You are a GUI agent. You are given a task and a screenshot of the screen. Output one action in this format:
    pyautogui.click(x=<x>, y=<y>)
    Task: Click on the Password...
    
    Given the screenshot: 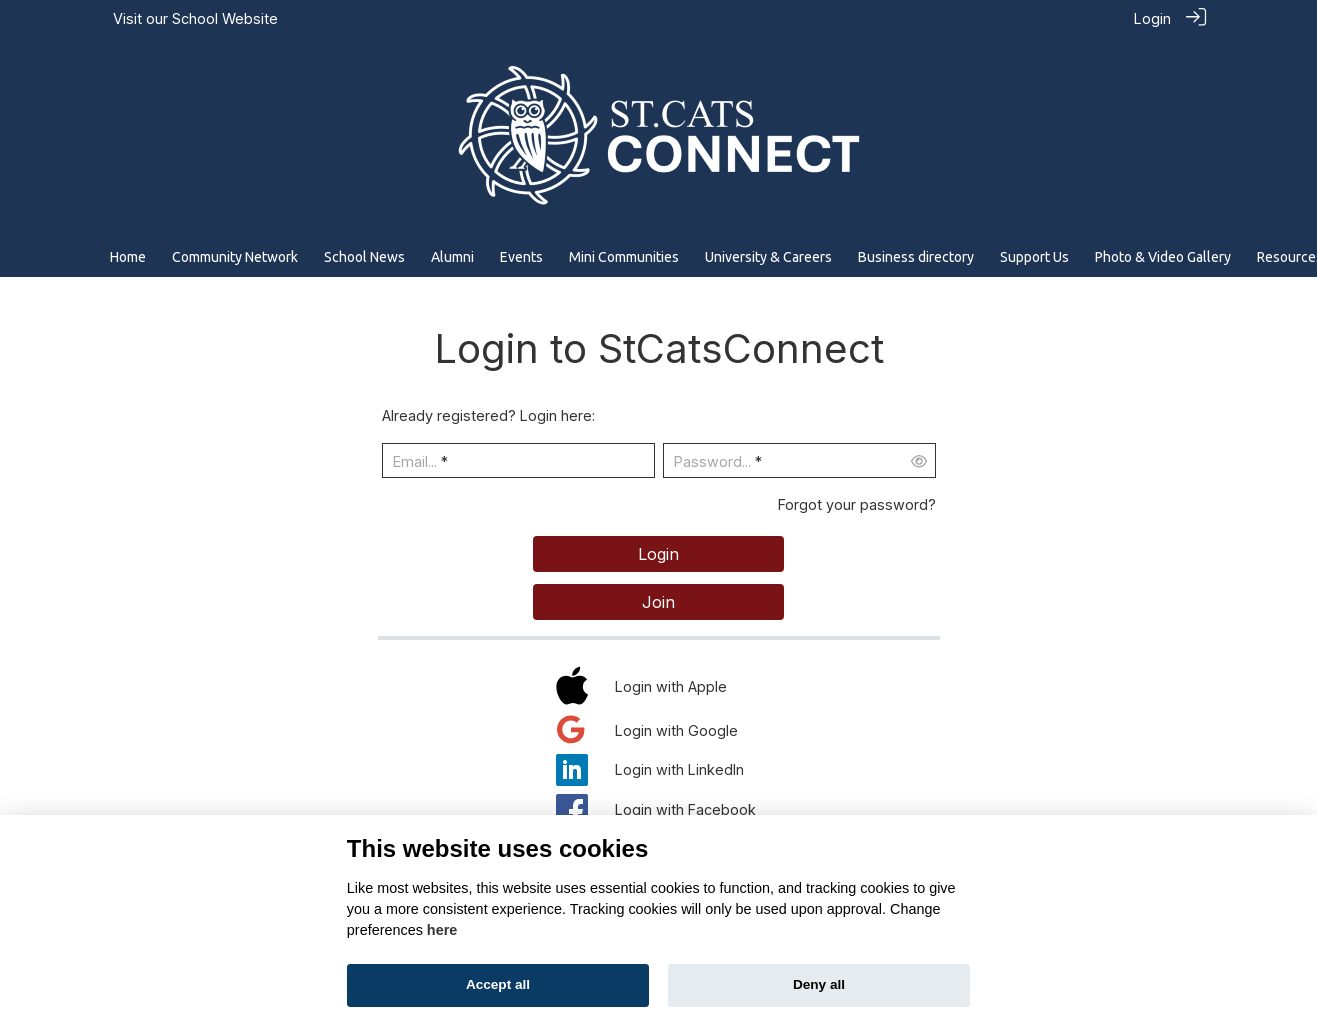 What is the action you would take?
    pyautogui.click(x=712, y=460)
    